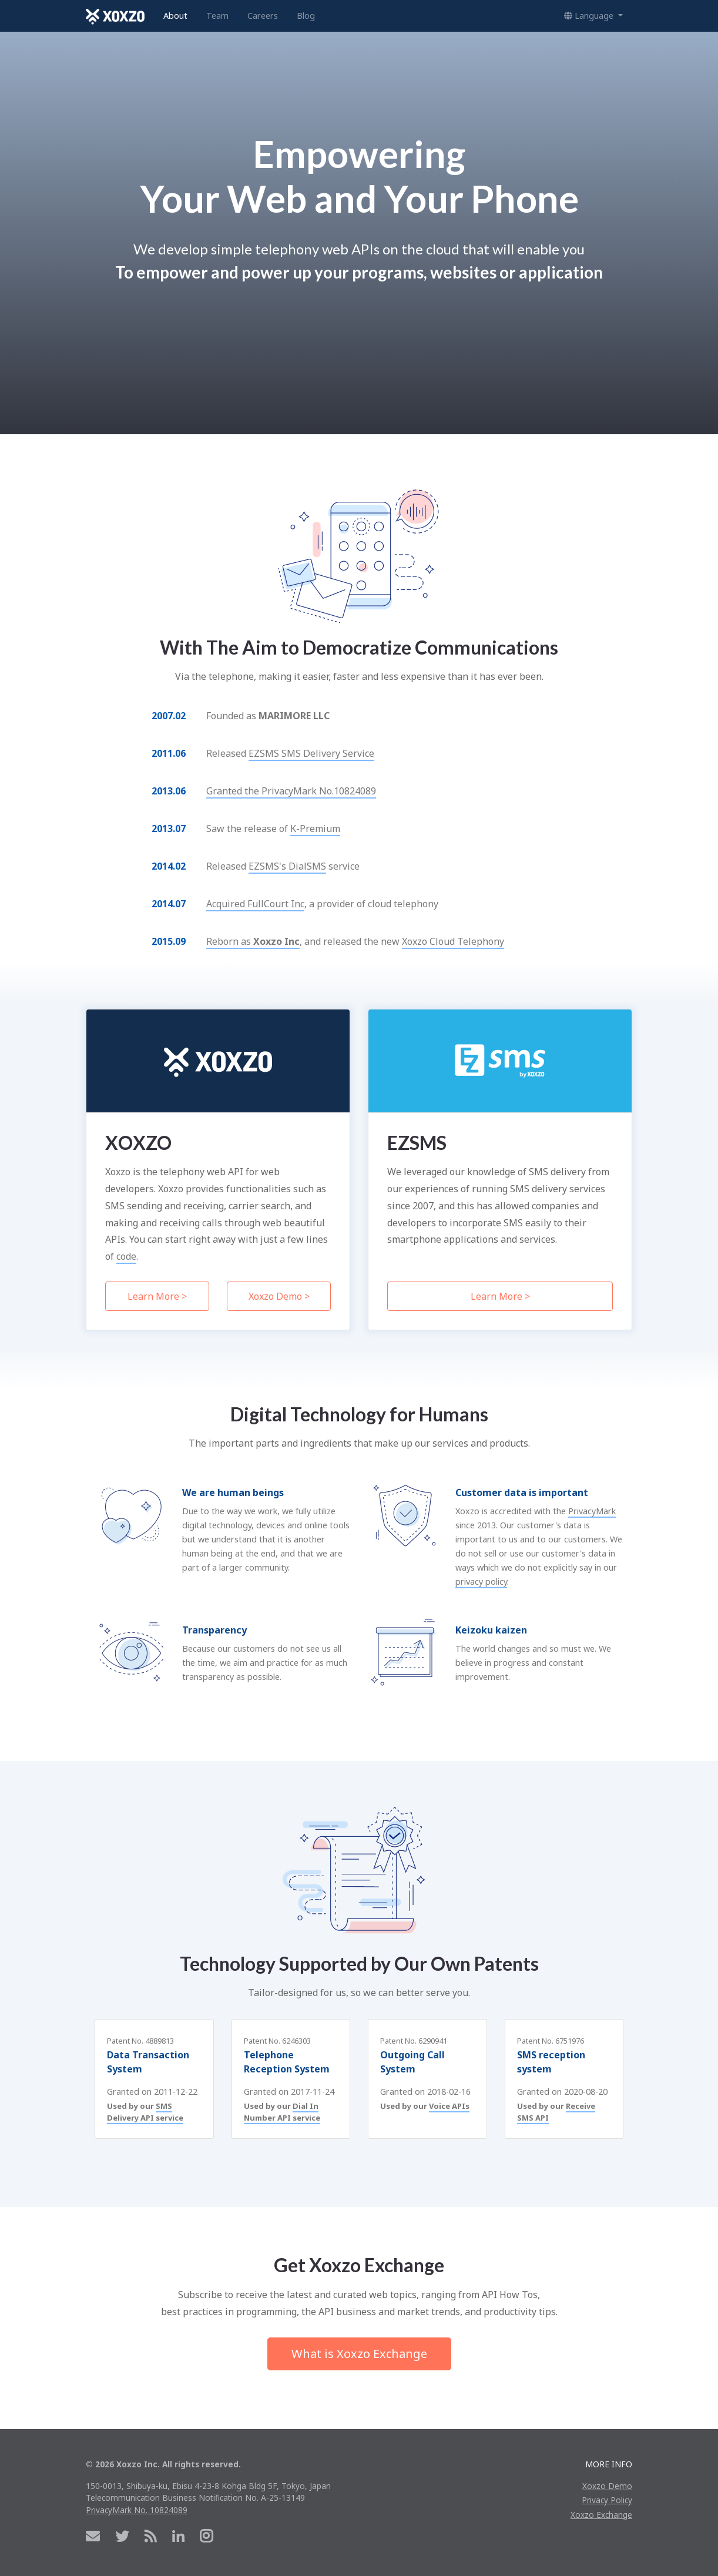 Image resolution: width=718 pixels, height=2576 pixels. What do you see at coordinates (590, 15) in the screenshot?
I see `Language` at bounding box center [590, 15].